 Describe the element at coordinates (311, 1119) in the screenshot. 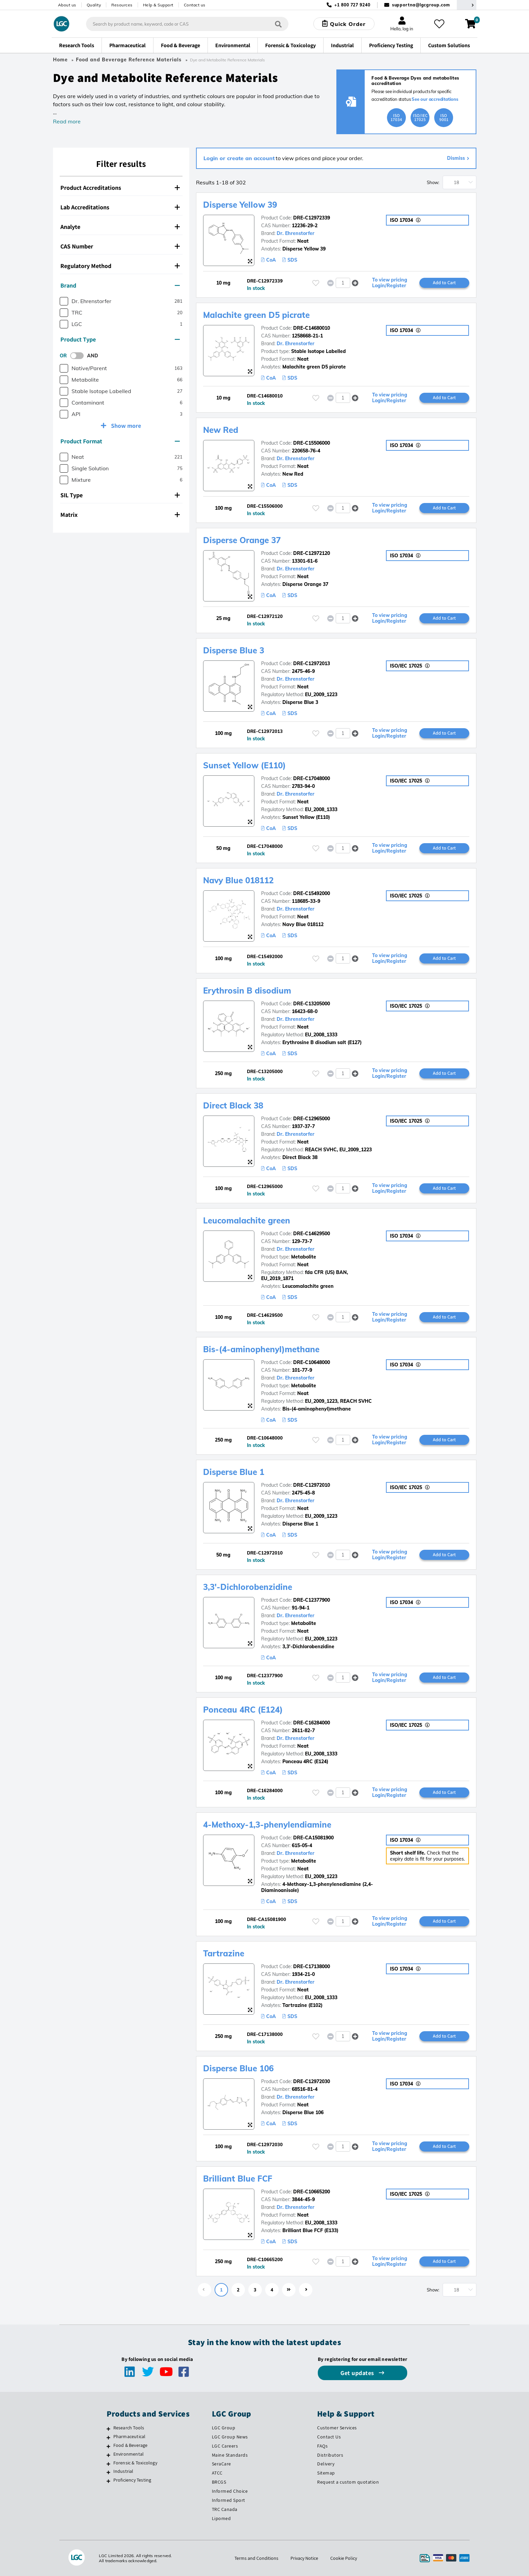

I see `DRE-C12965000` at that location.